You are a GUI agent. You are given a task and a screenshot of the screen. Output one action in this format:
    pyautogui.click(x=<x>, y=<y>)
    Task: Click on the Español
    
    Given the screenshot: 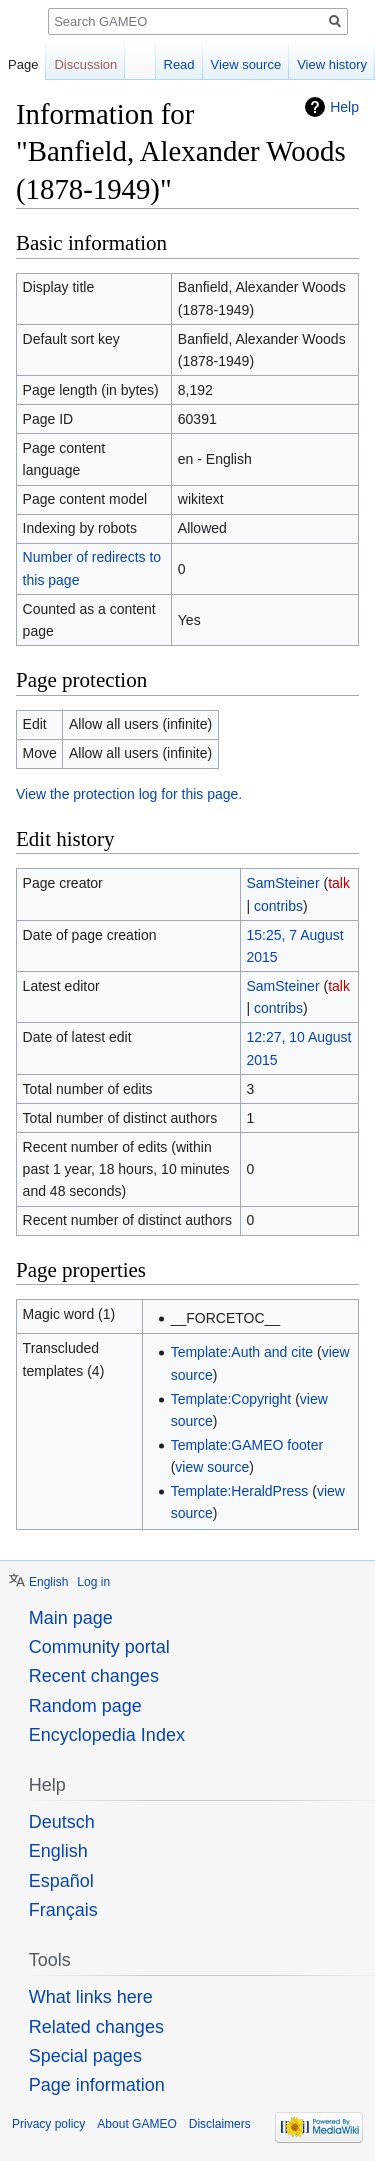 What is the action you would take?
    pyautogui.click(x=61, y=1881)
    